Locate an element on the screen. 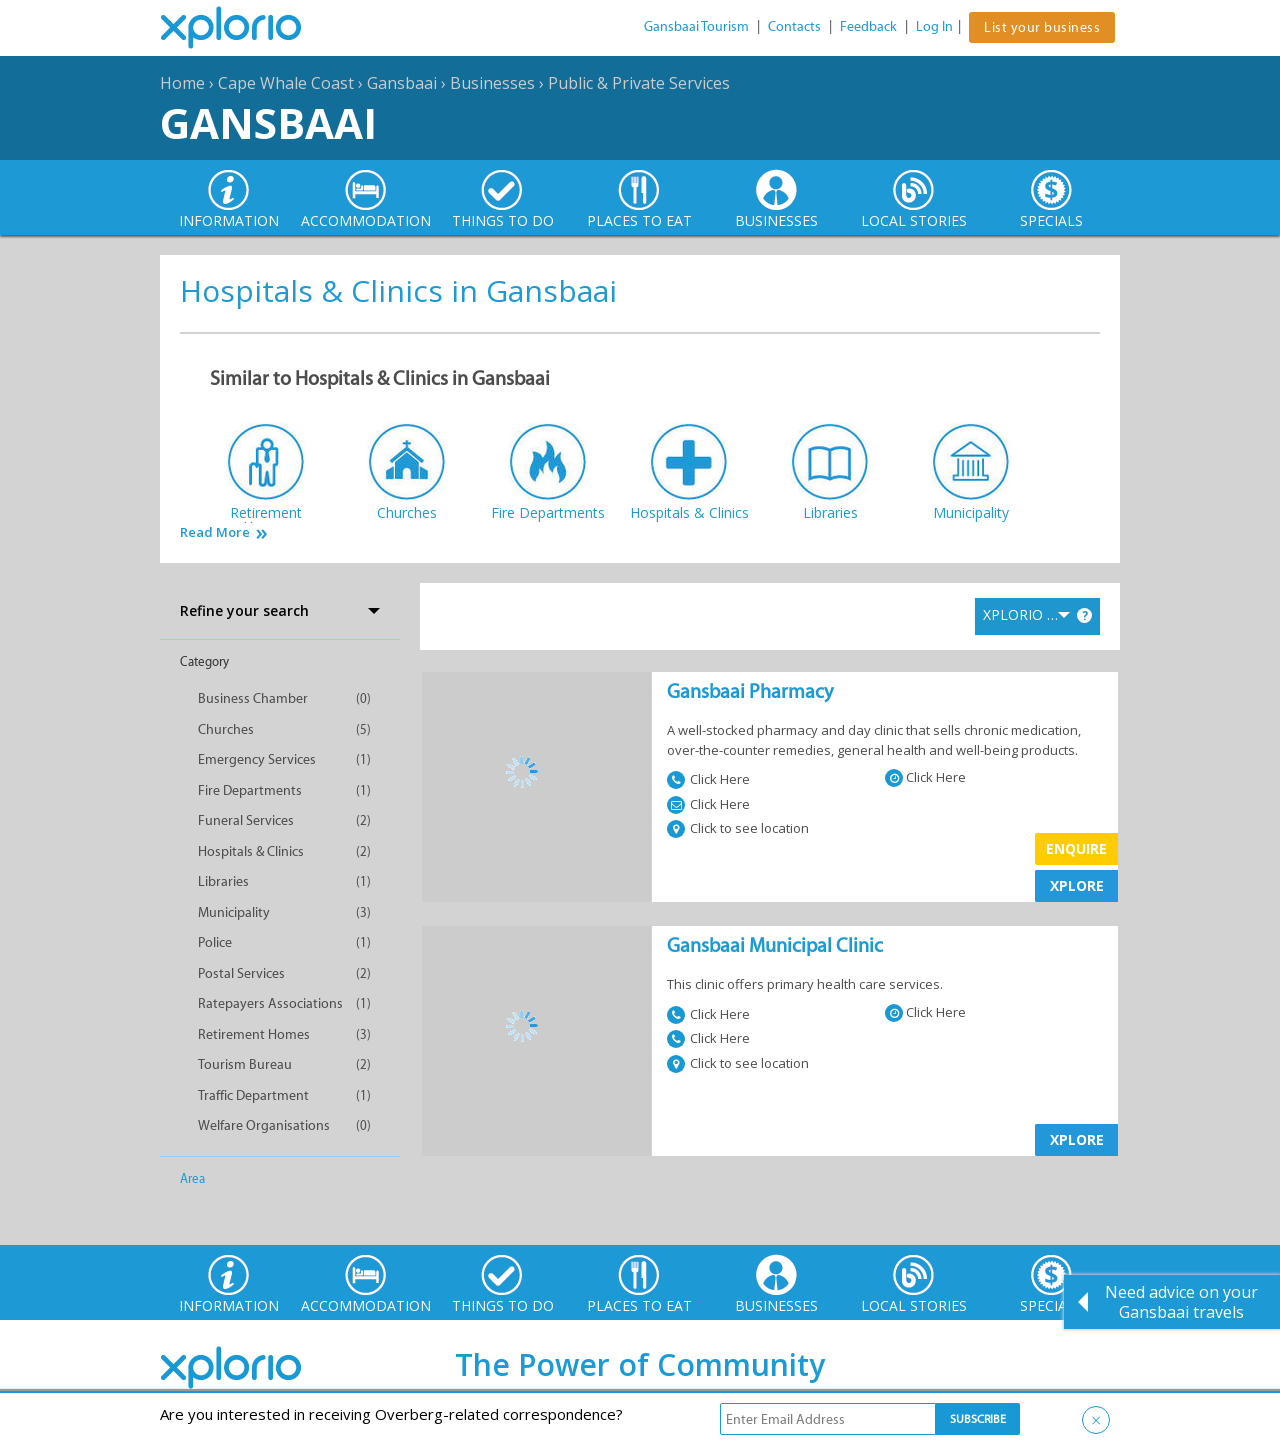 The height and width of the screenshot is (1445, 1280). Postal Services is located at coordinates (241, 973).